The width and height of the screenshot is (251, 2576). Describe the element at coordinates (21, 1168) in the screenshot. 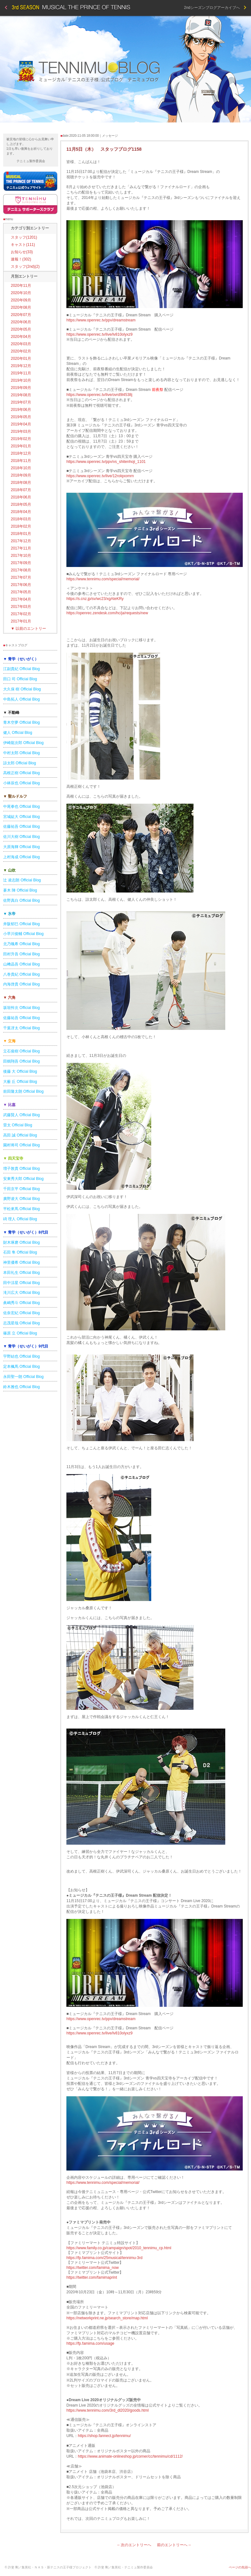

I see `増子敦貴 Official Blog` at that location.